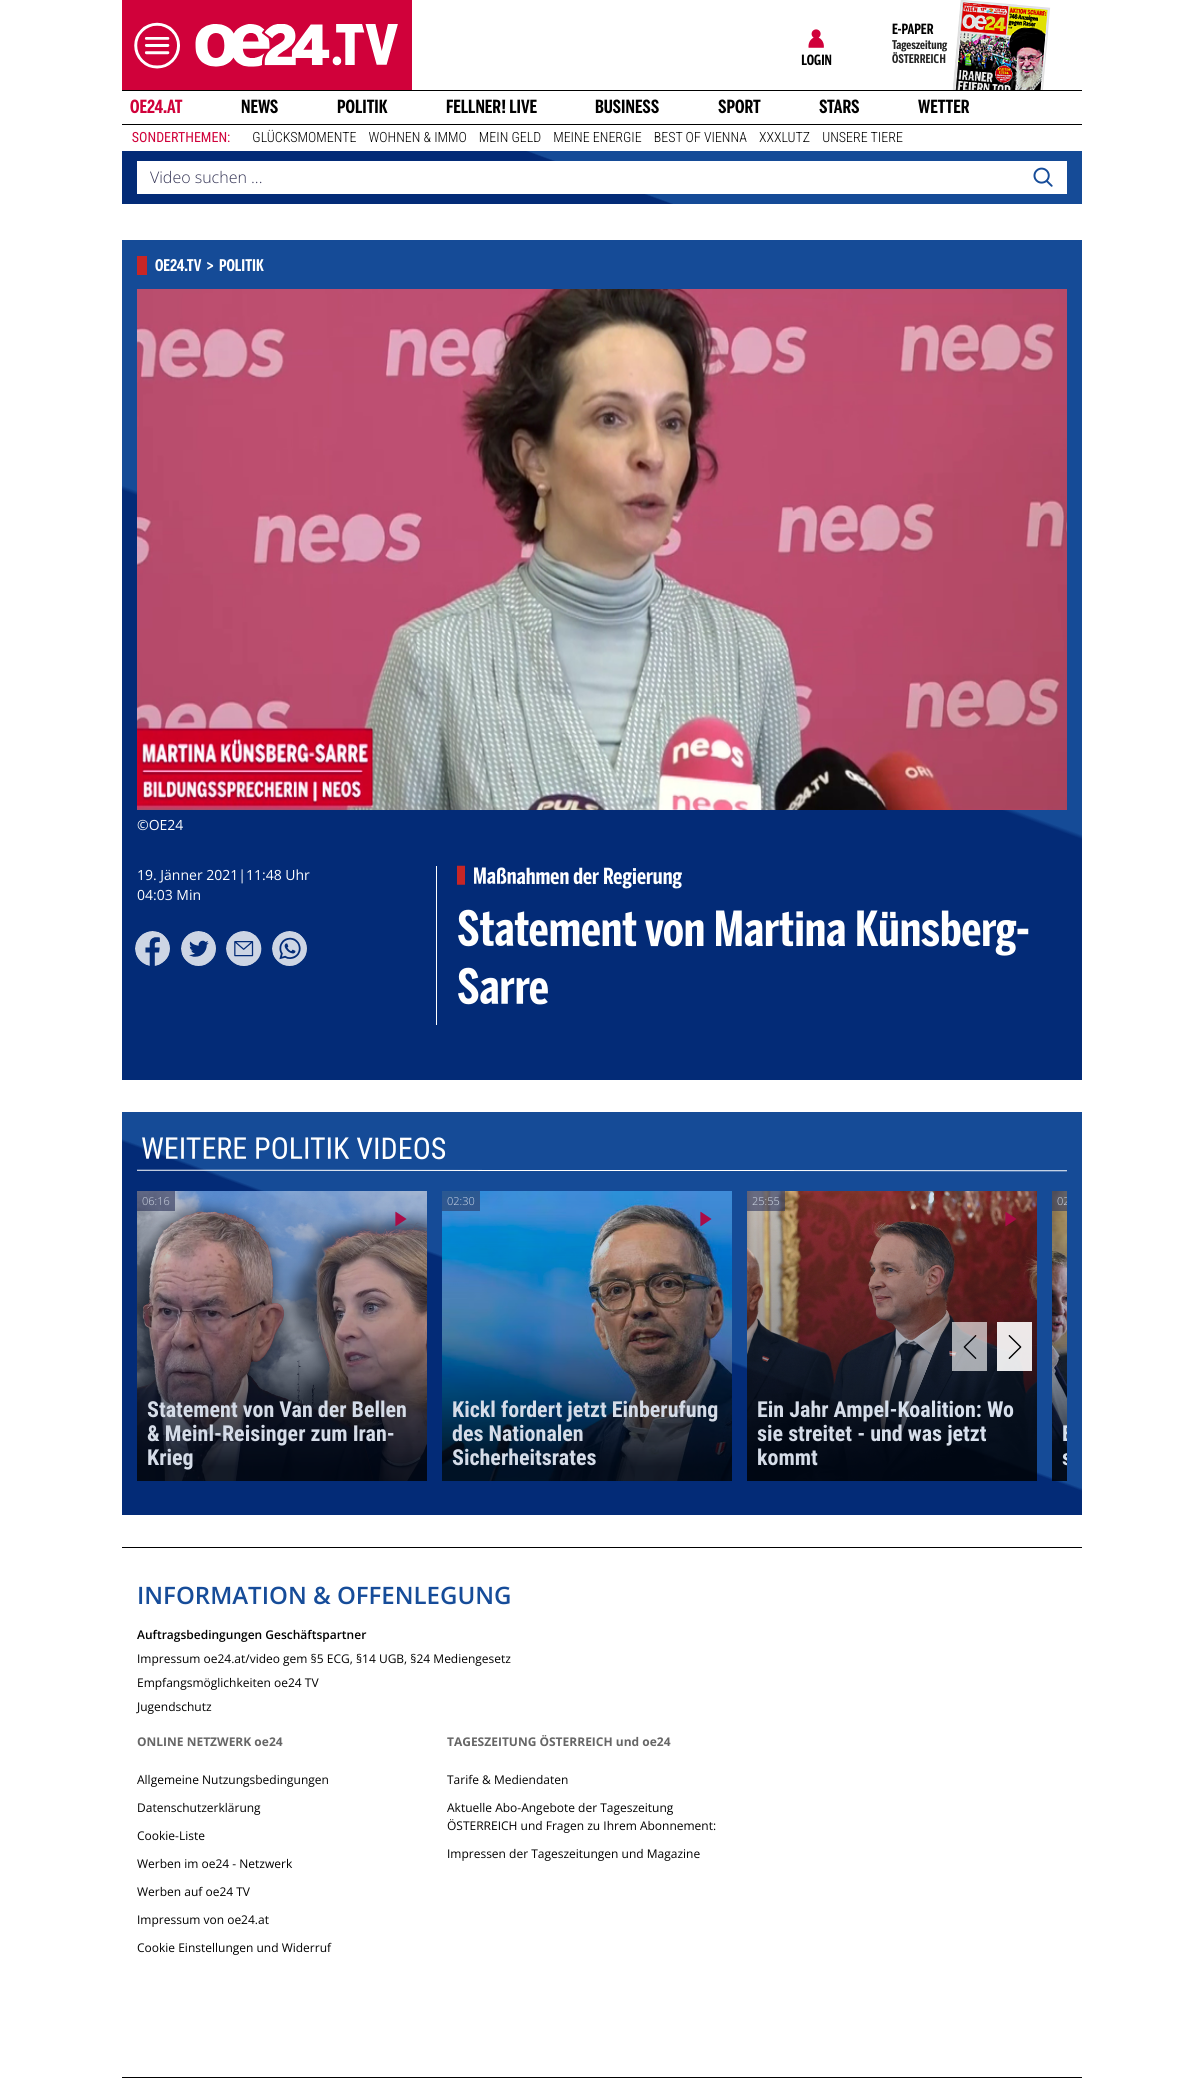  I want to click on FELLNER! LIVE, so click(491, 107).